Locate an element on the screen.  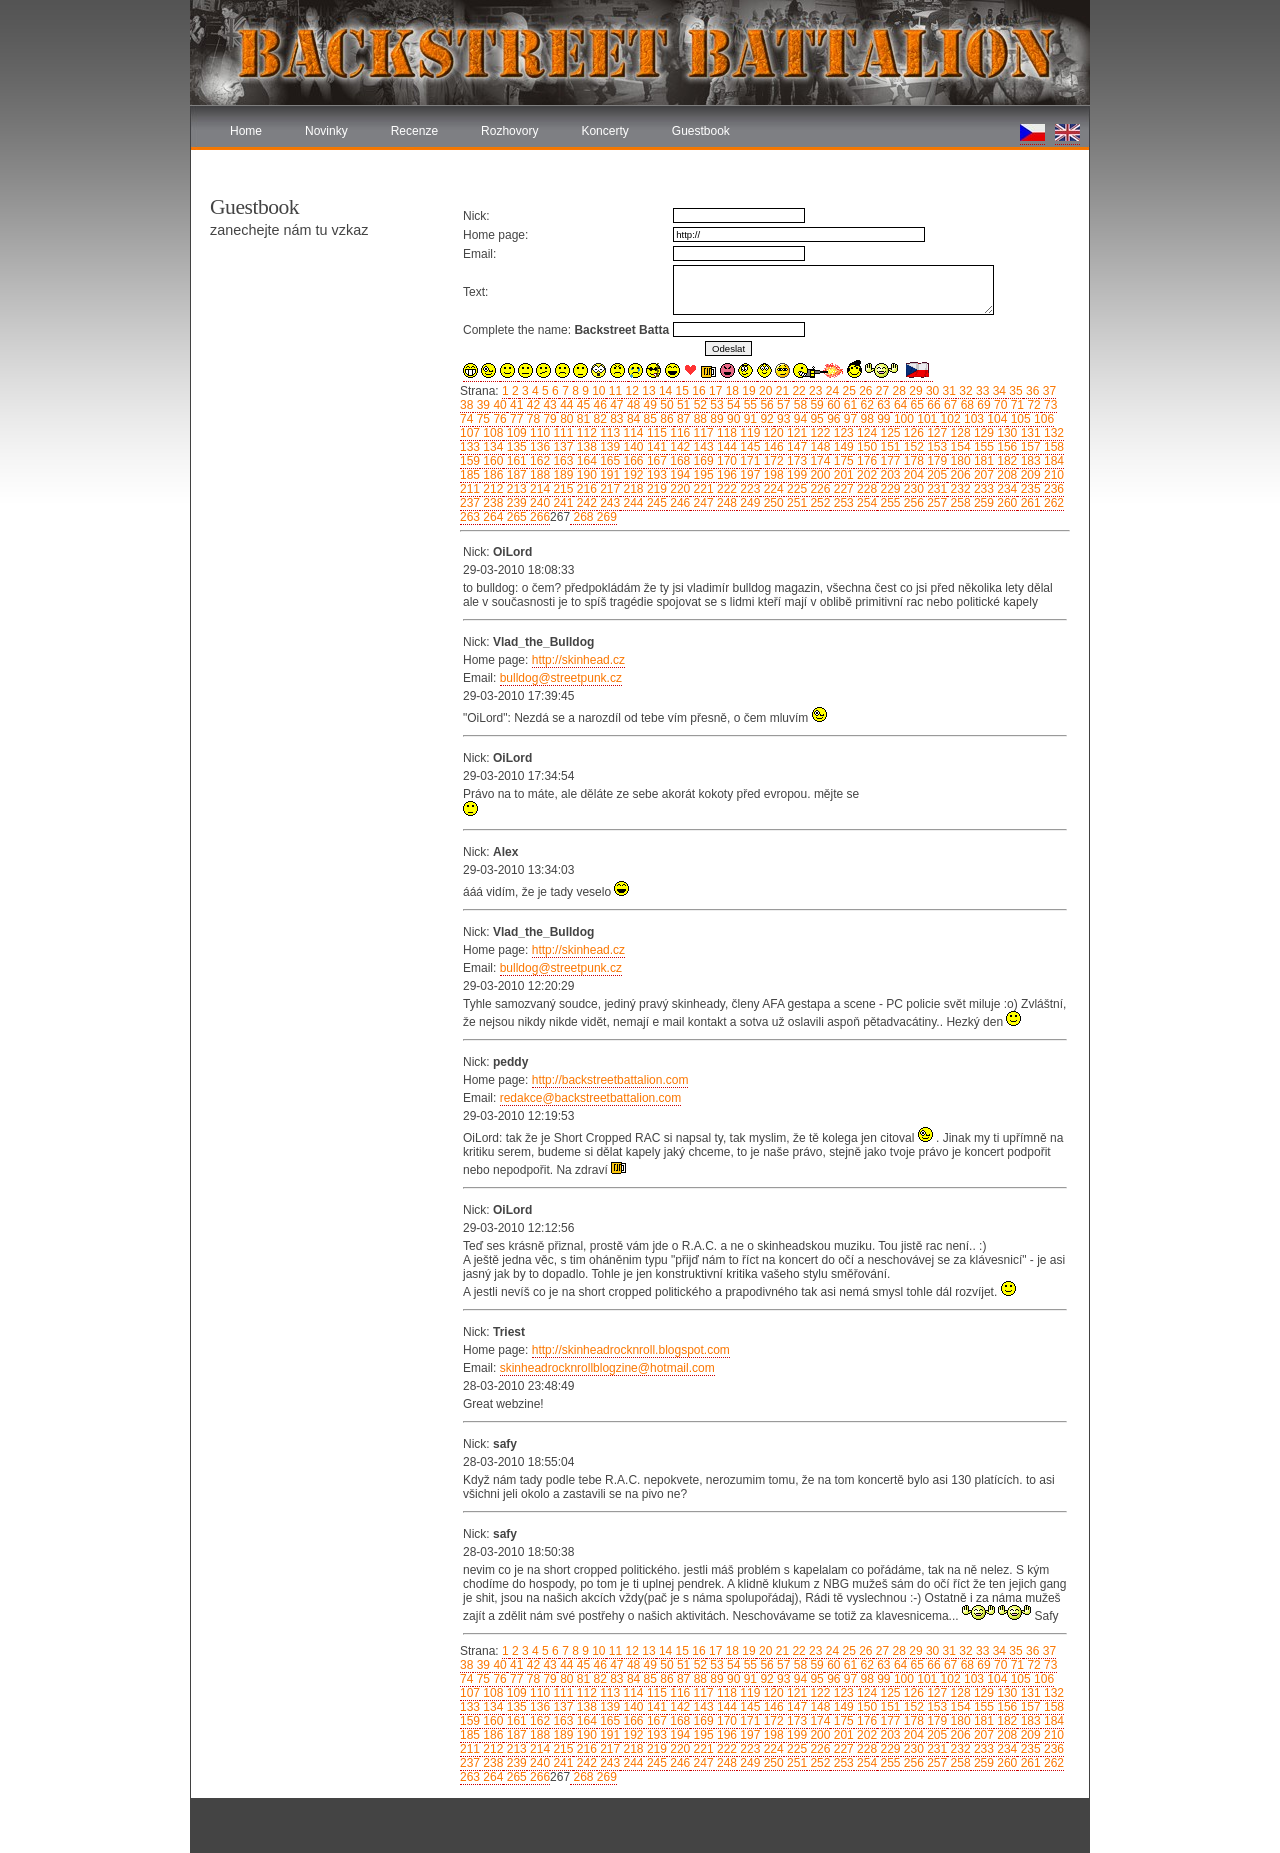
233 is located at coordinates (982, 489).